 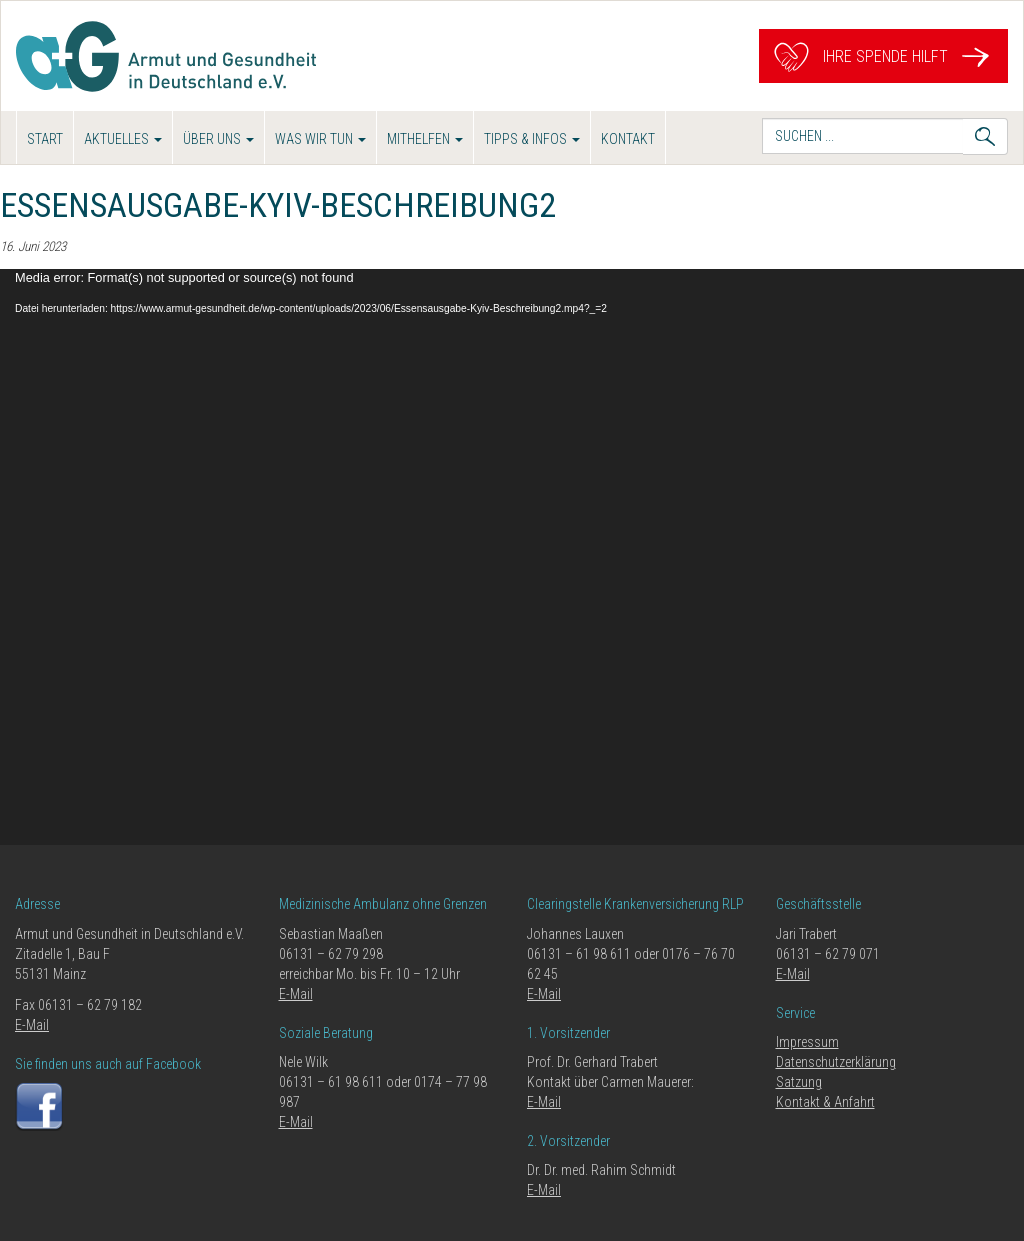 I want to click on [application], so click(x=512, y=557).